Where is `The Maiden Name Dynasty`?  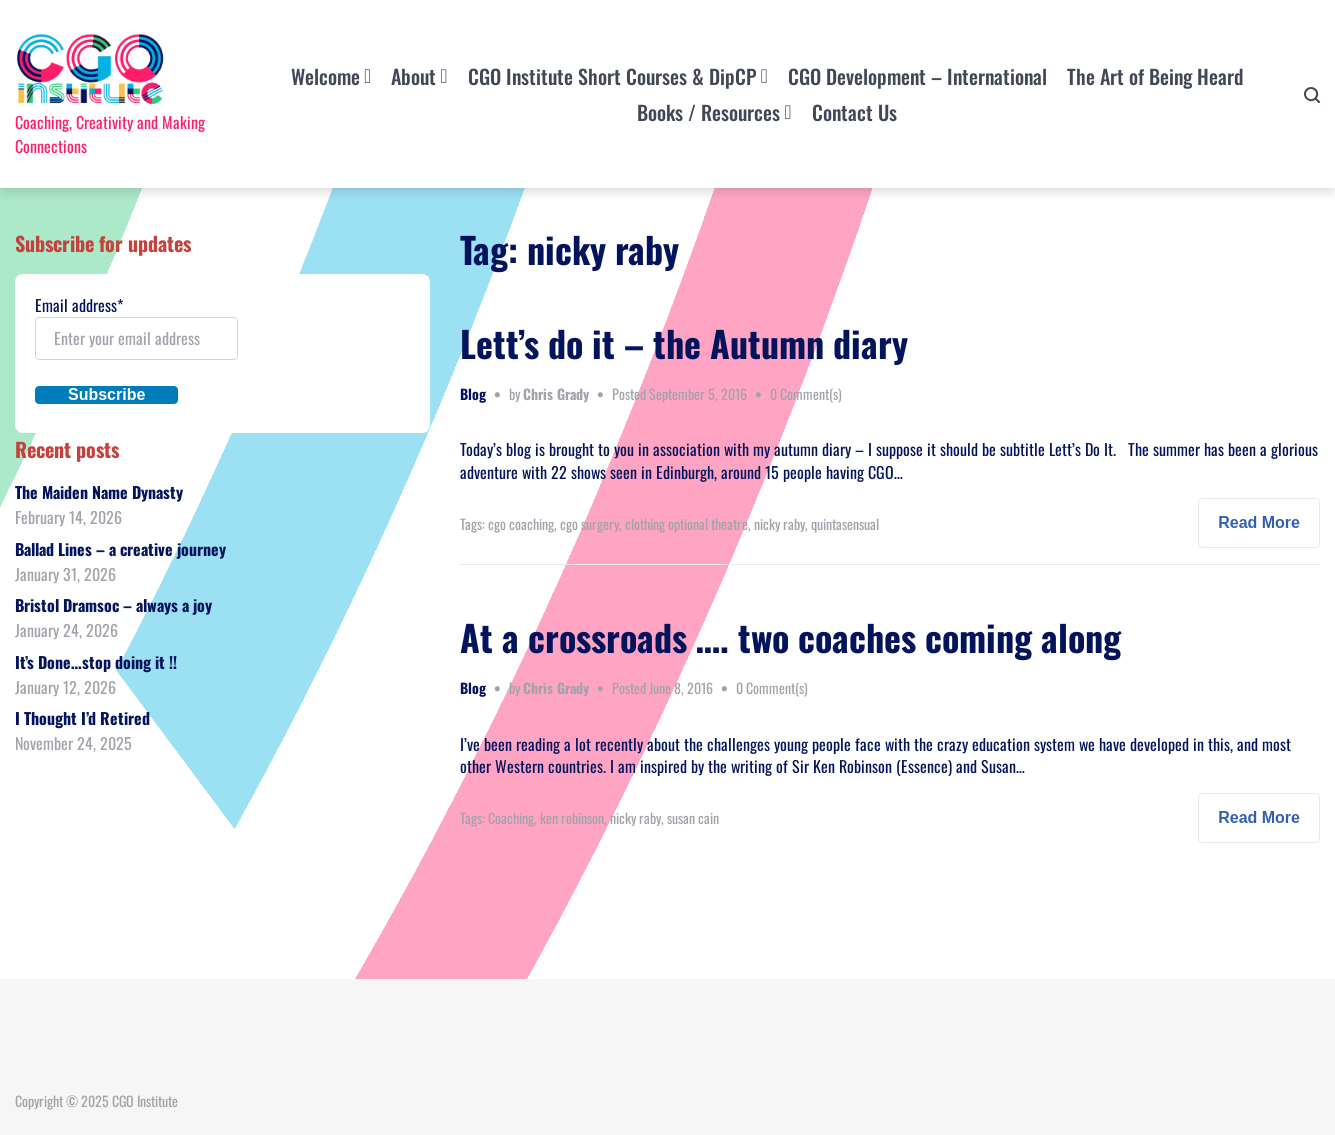 The Maiden Name Dynasty is located at coordinates (99, 492).